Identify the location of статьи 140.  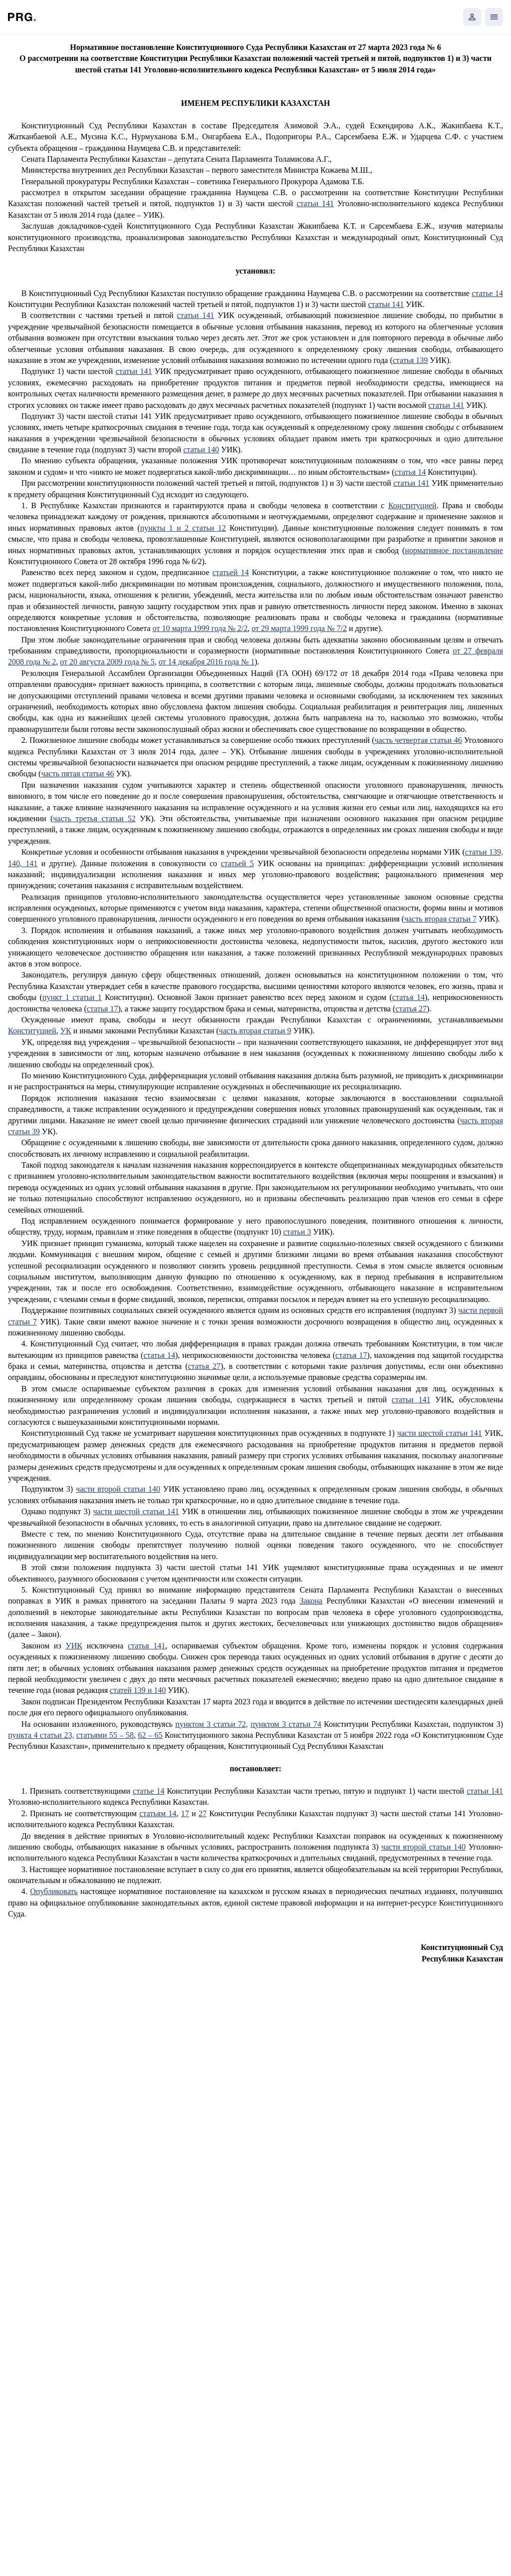
(201, 449).